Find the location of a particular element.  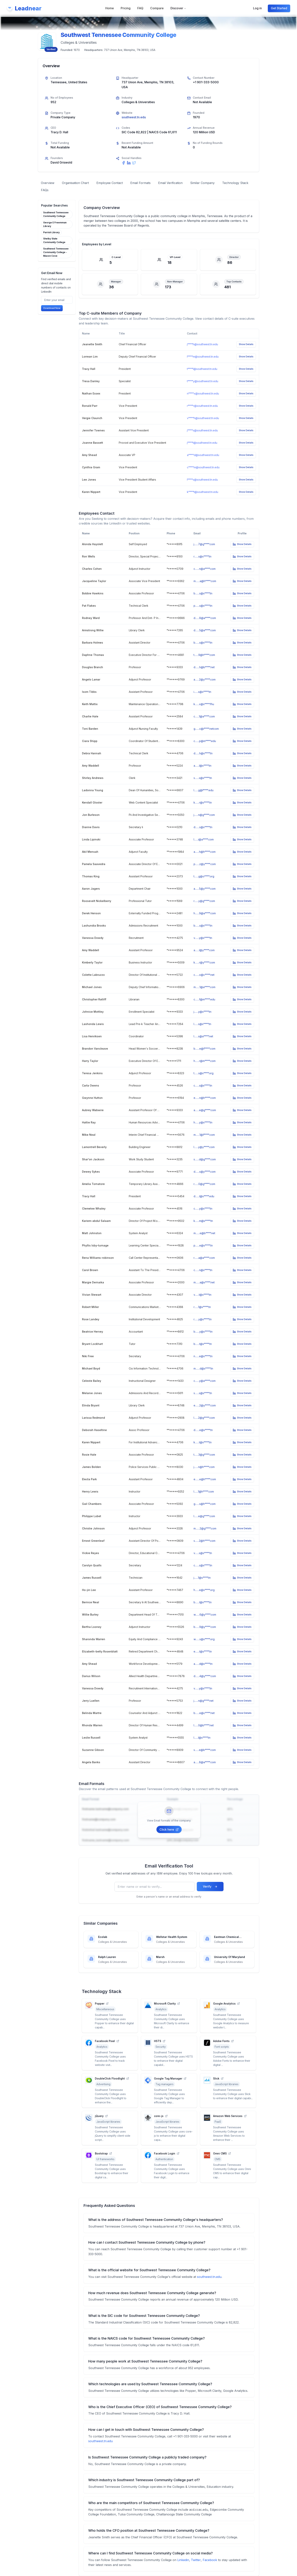

k.......m@s****.tn is located at coordinates (203, 1220).